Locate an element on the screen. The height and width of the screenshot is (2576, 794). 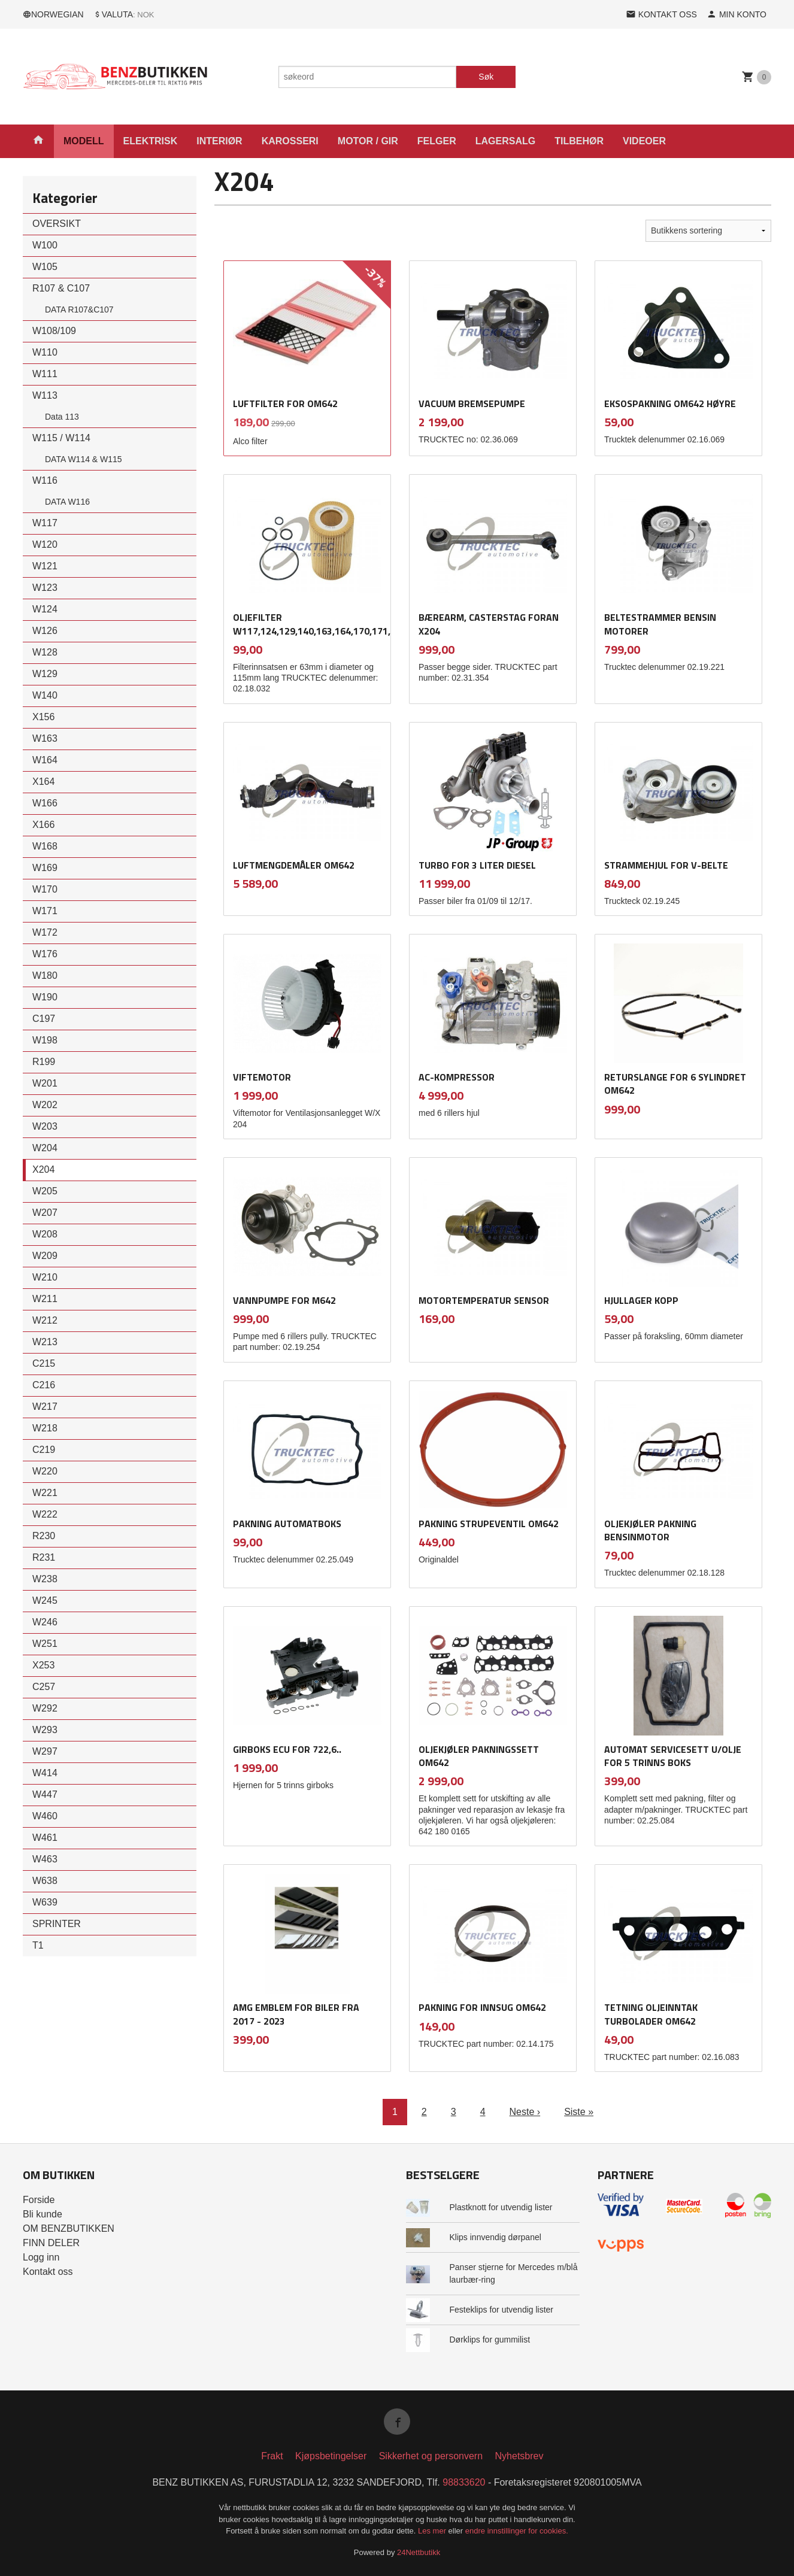
Kontakt oss is located at coordinates (48, 2271).